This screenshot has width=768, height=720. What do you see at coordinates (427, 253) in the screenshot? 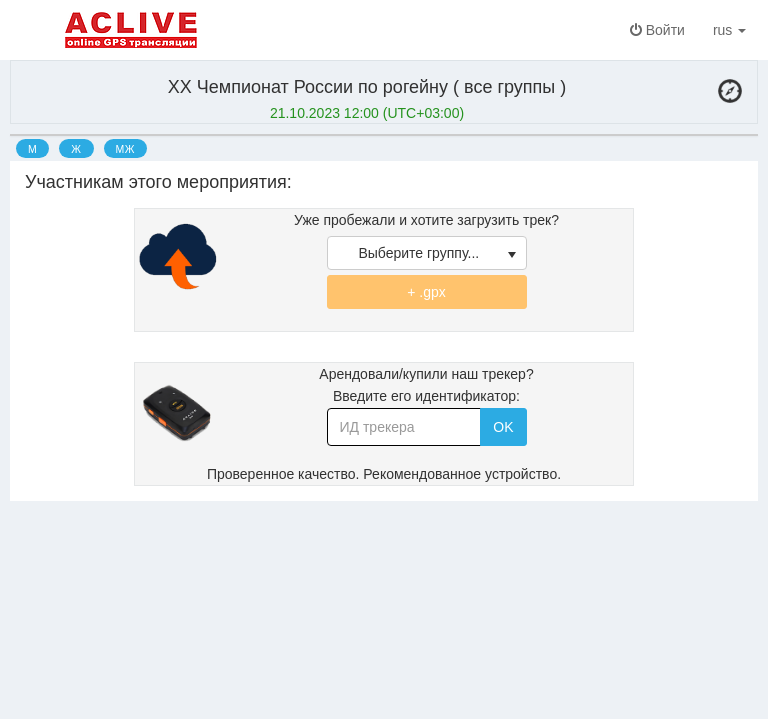
I see `[listbox]` at bounding box center [427, 253].